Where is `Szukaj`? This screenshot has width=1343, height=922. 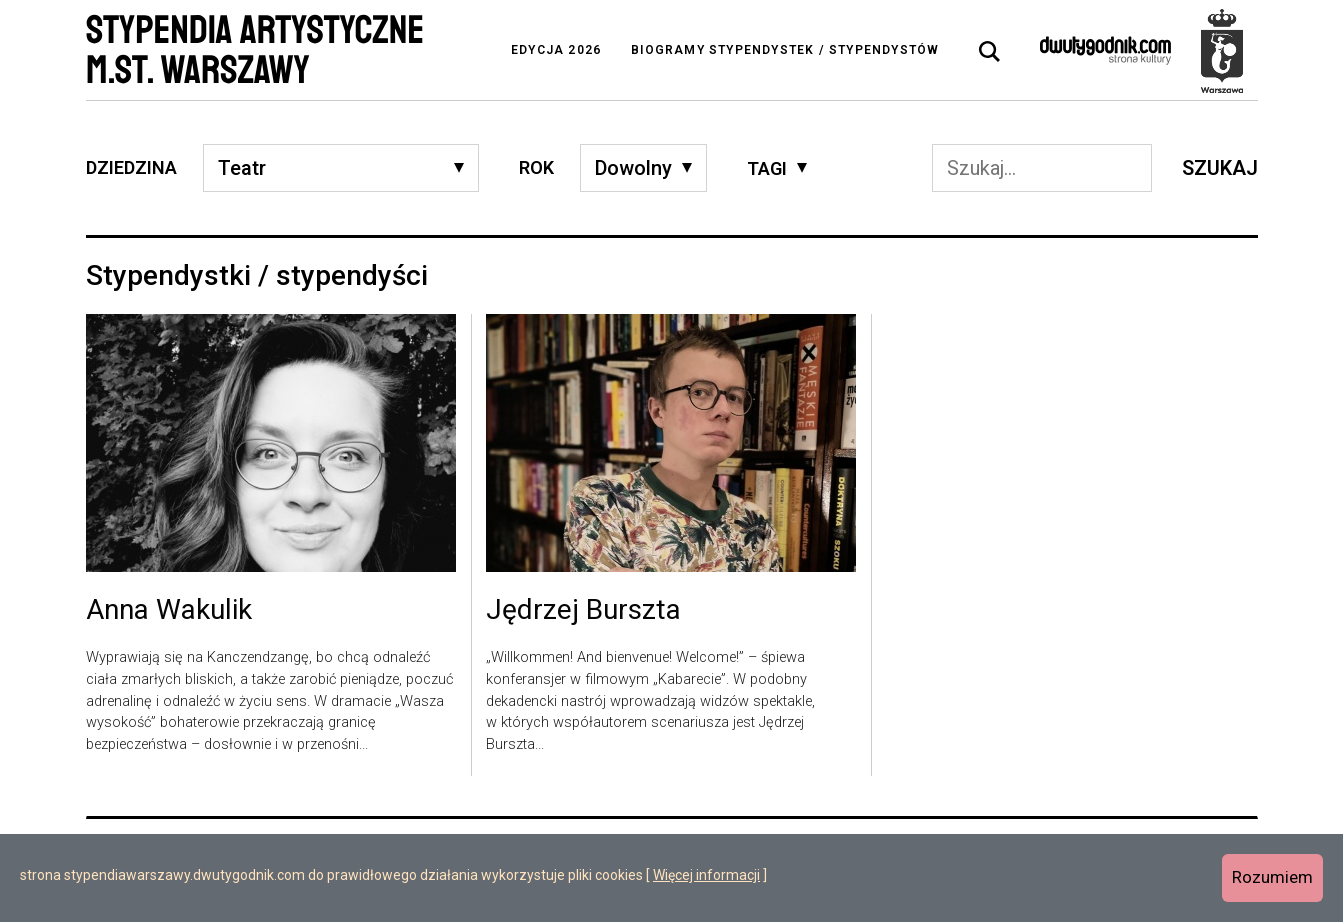
Szukaj is located at coordinates (1220, 168).